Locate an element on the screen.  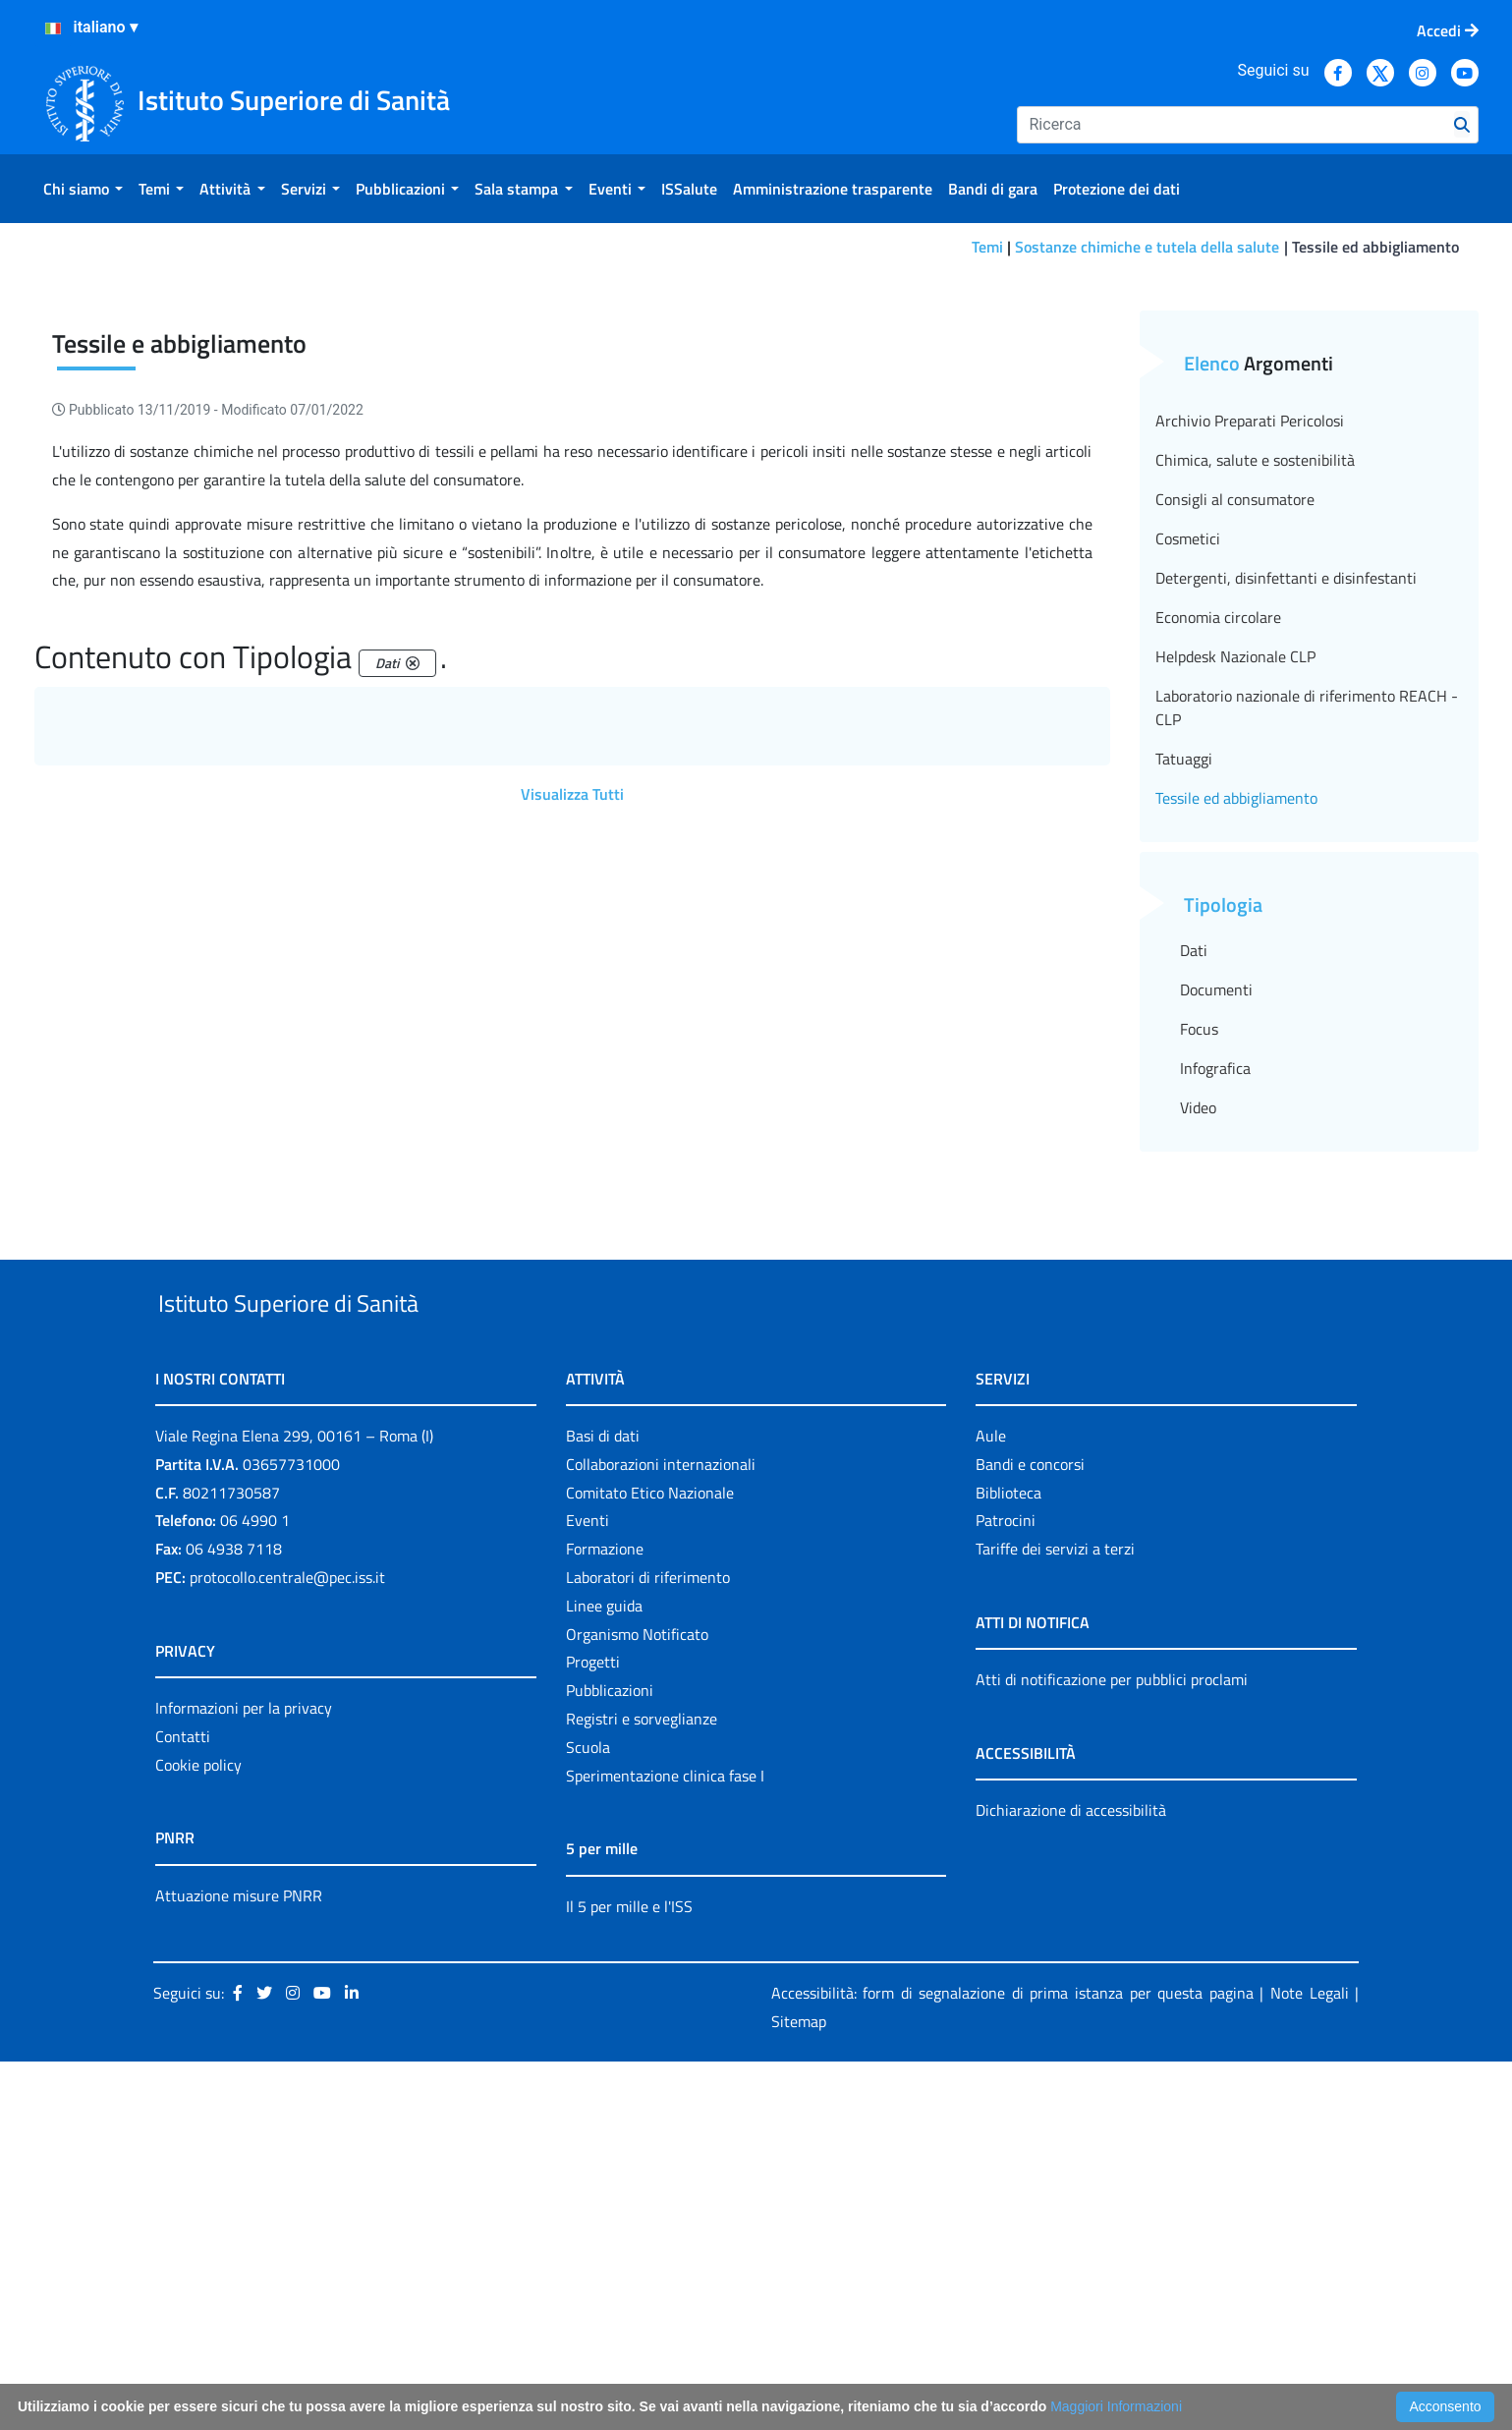
Documenti is located at coordinates (1216, 1313).